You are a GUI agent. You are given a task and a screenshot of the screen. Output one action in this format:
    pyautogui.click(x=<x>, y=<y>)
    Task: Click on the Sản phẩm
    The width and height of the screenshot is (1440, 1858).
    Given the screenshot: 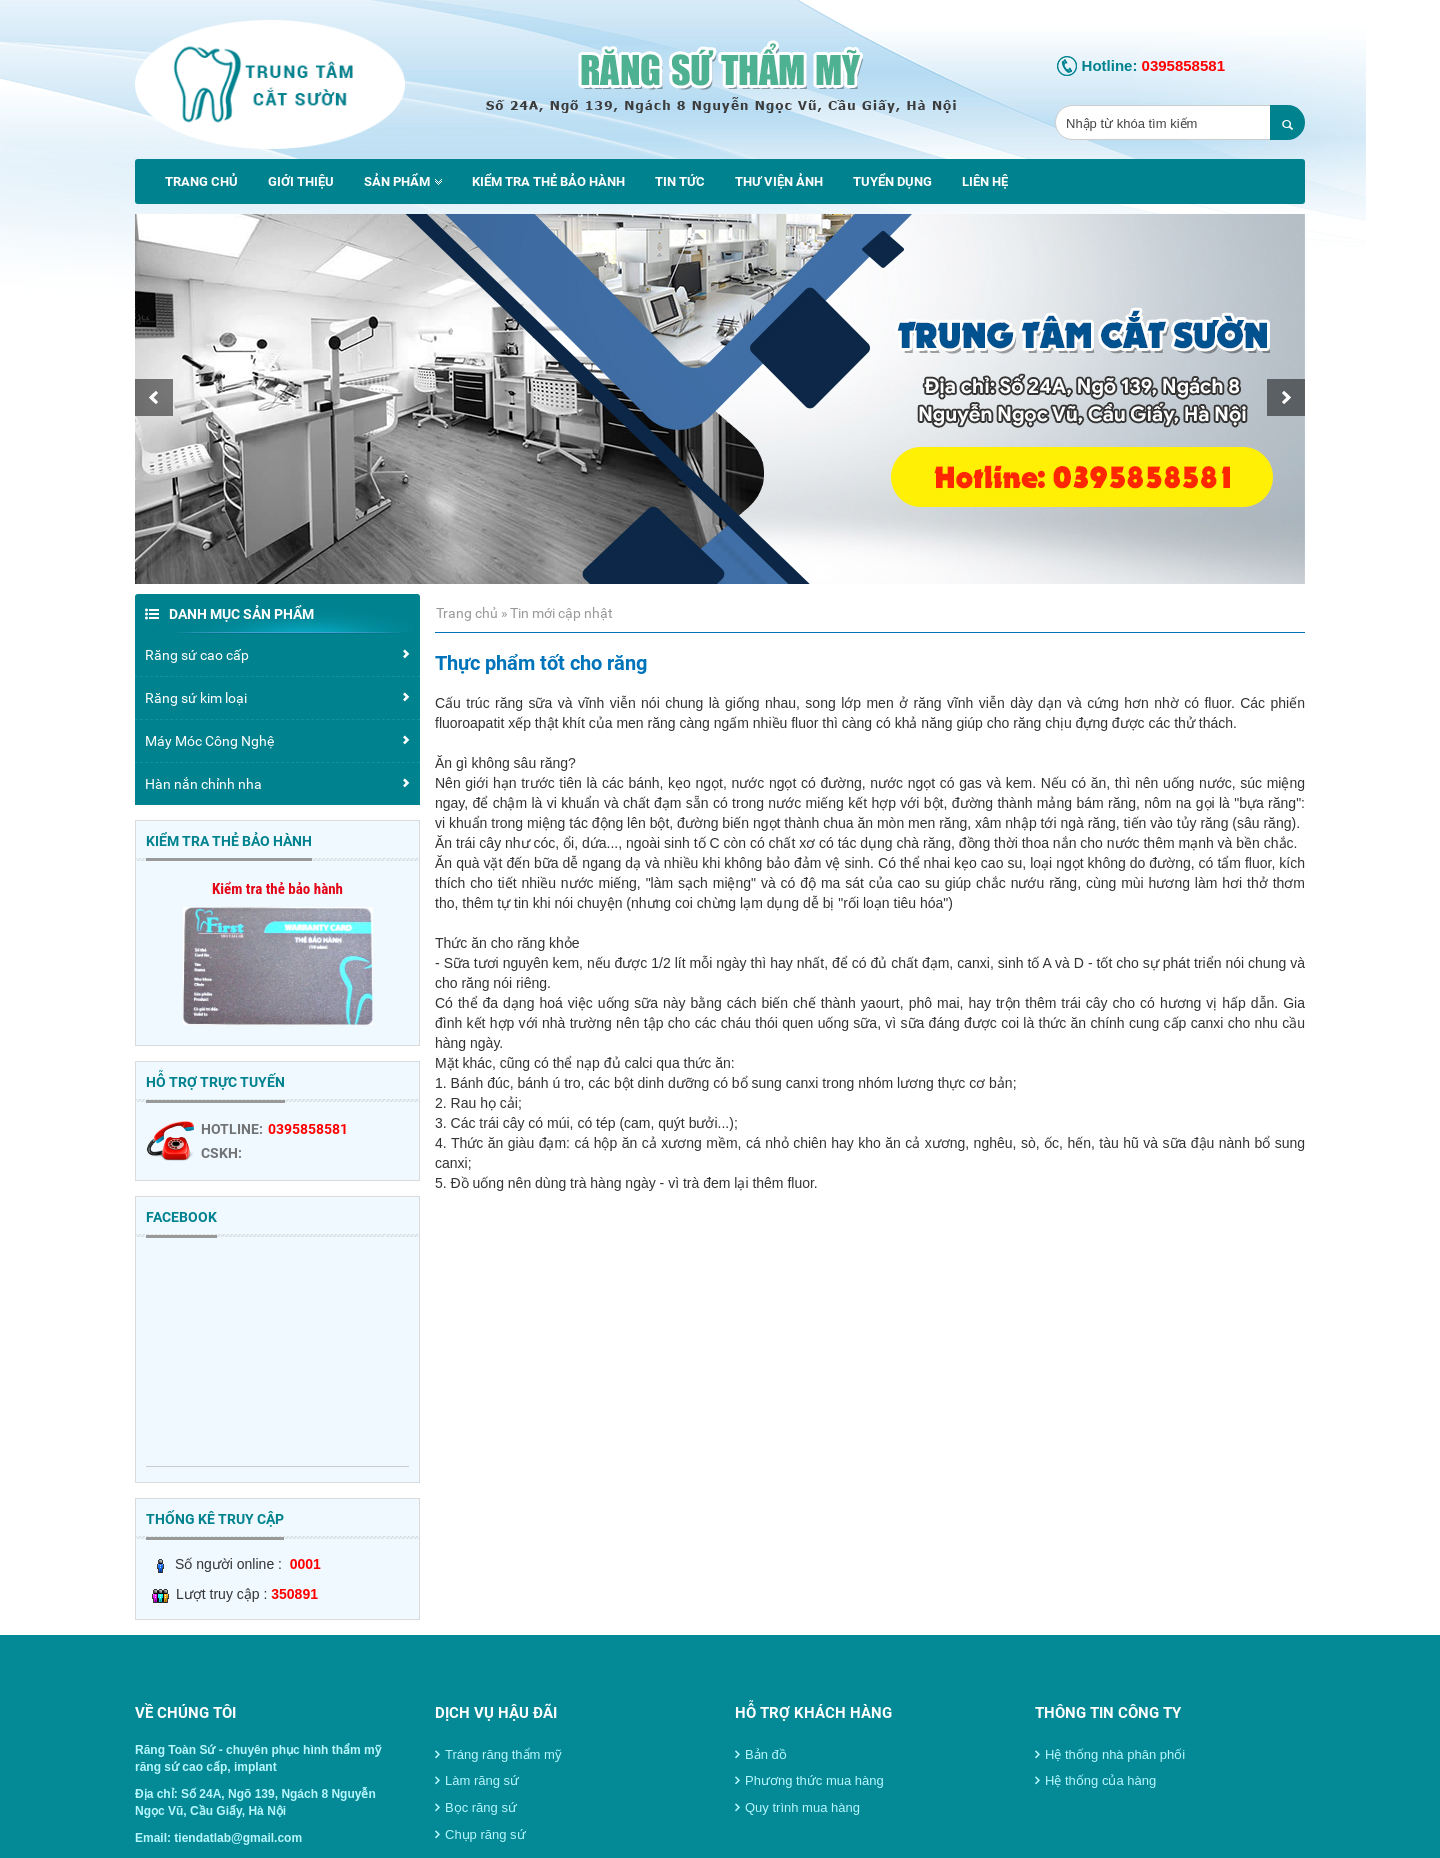 What is the action you would take?
    pyautogui.click(x=403, y=181)
    